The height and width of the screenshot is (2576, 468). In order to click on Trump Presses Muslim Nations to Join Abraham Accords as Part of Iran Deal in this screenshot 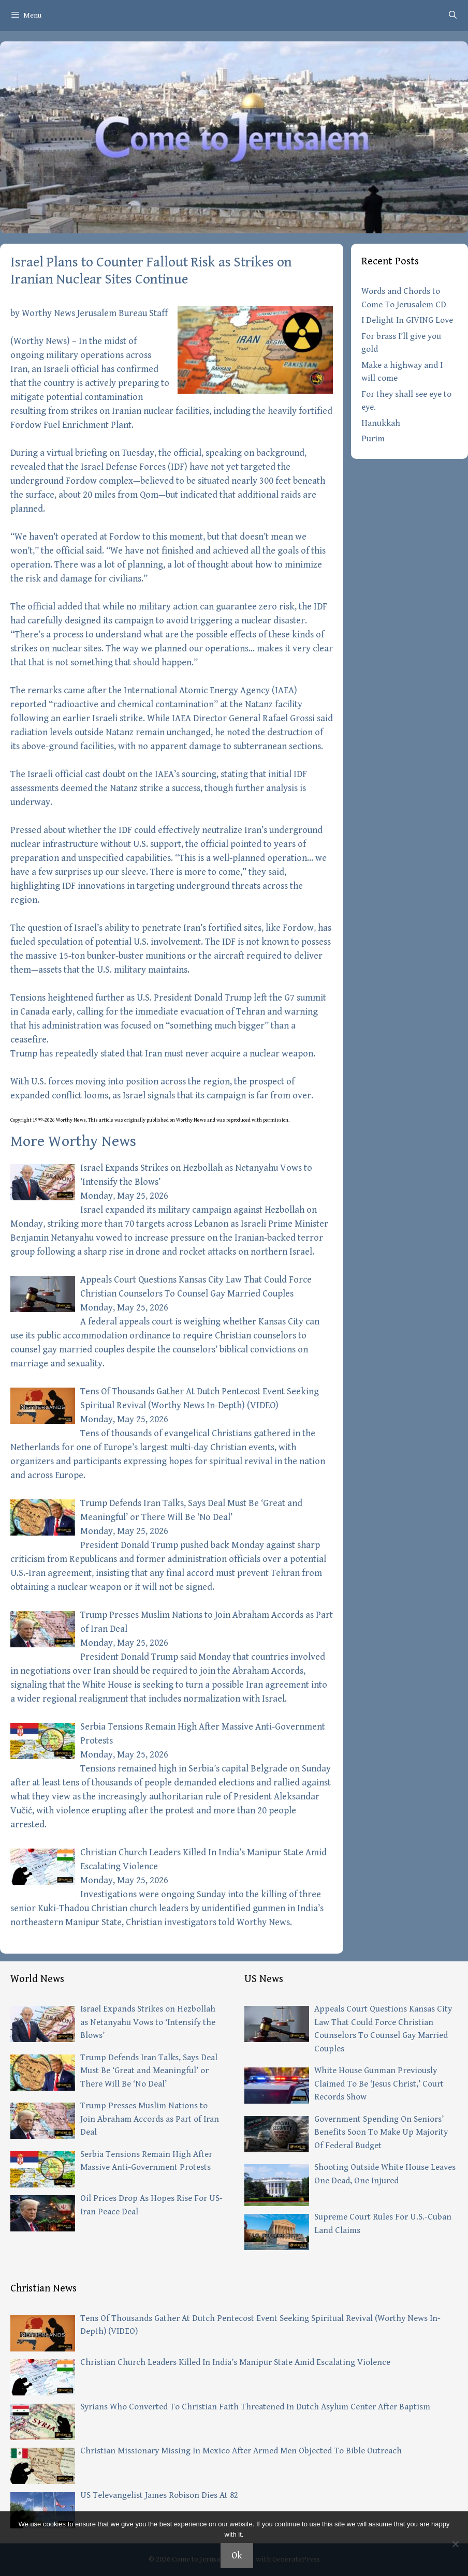, I will do `click(149, 2119)`.